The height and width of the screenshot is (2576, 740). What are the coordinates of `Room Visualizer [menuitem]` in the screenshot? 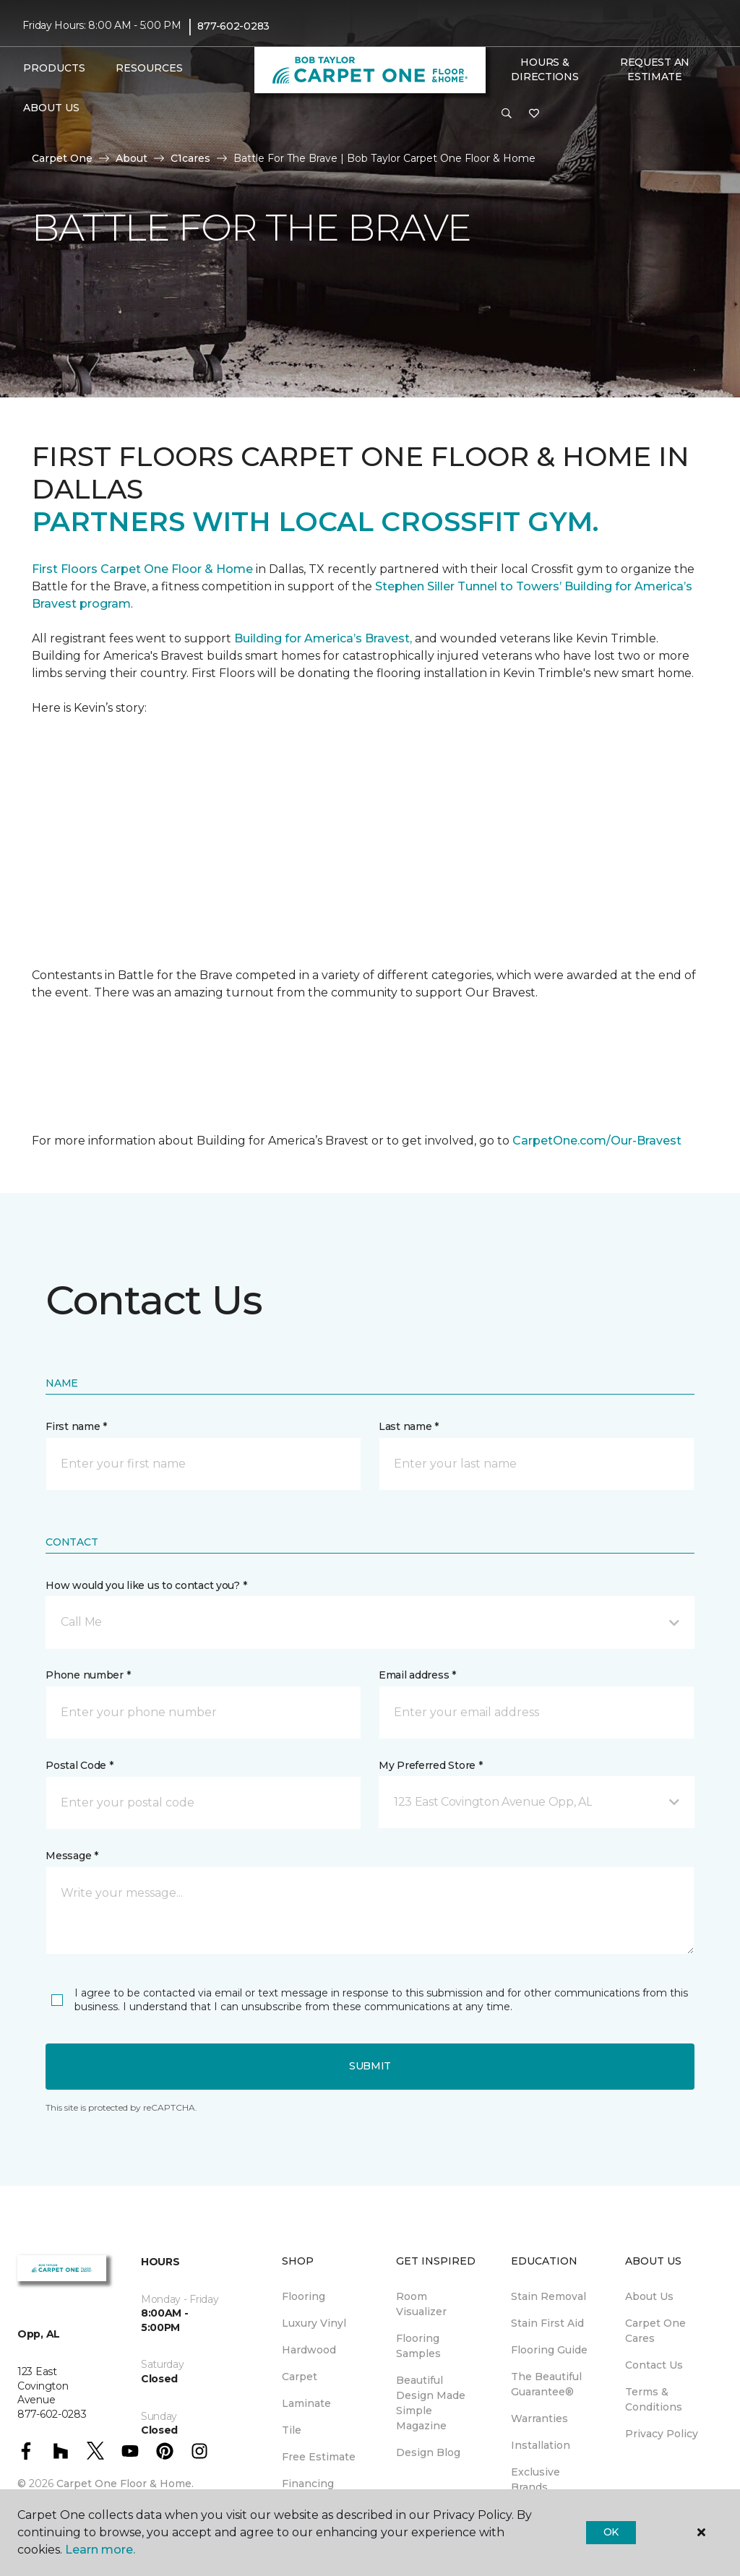 It's located at (421, 2304).